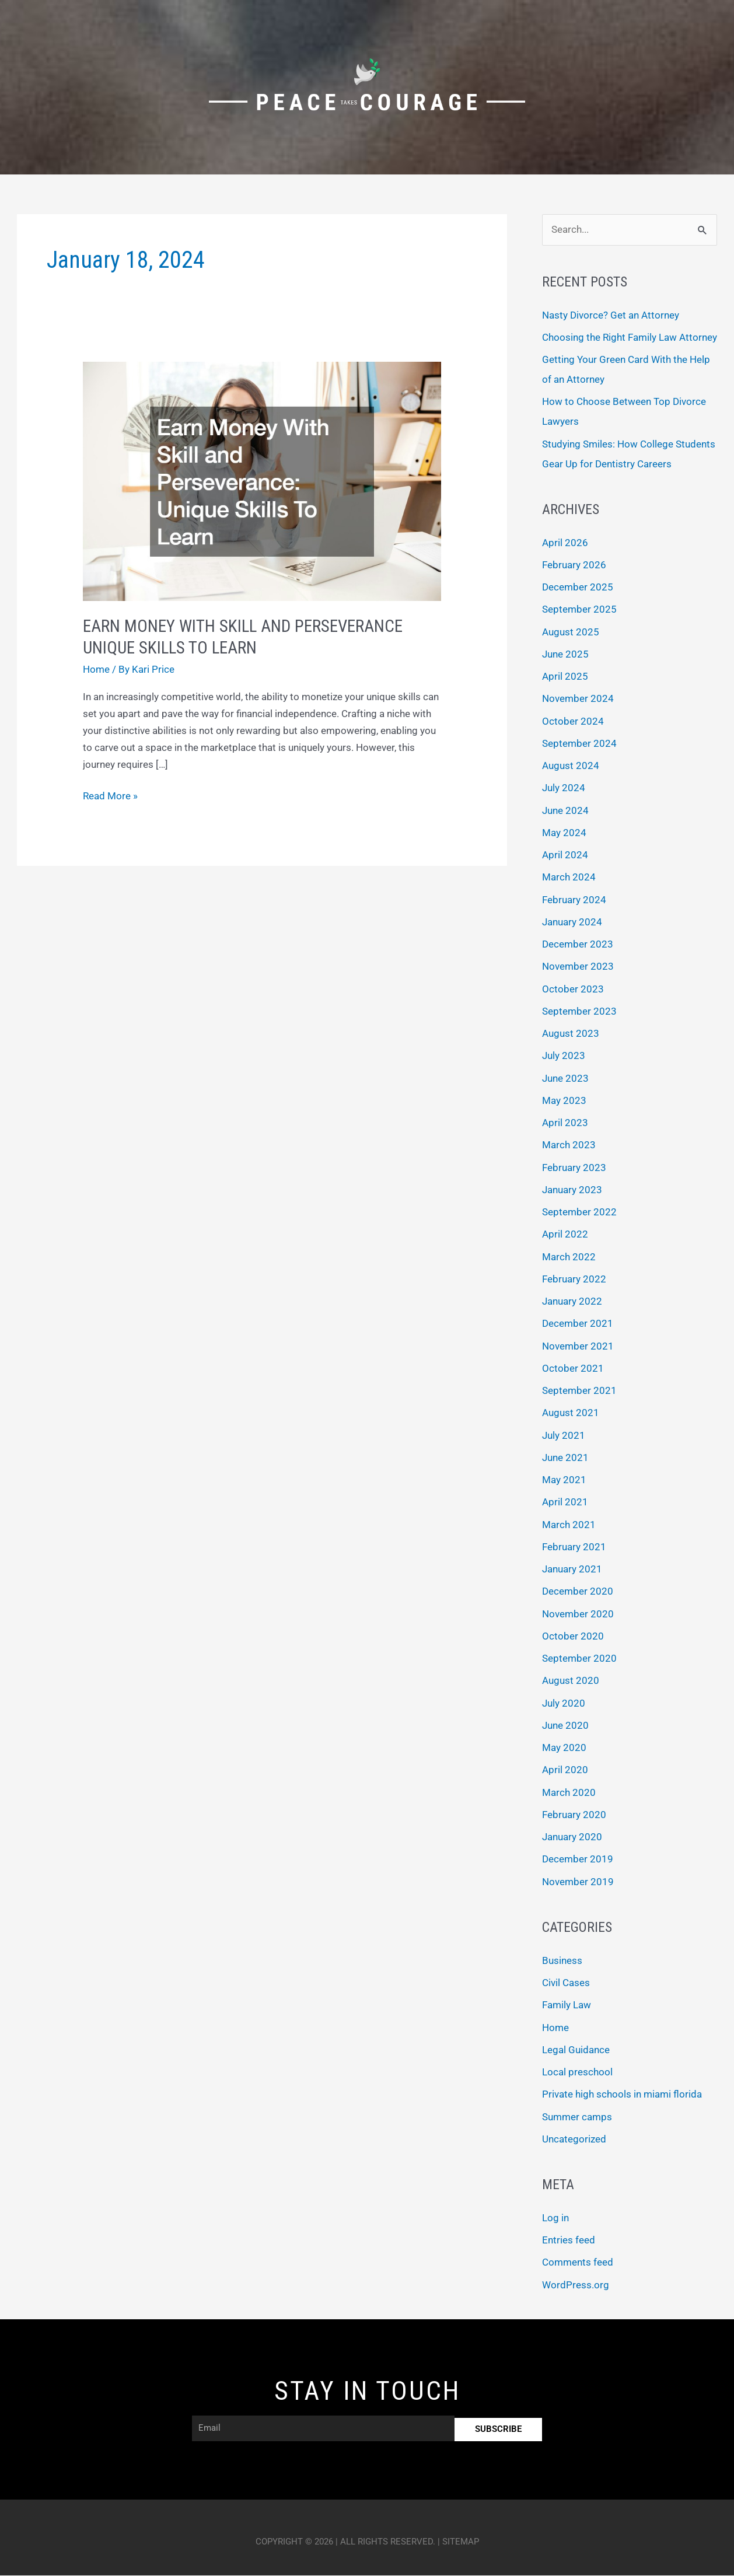  I want to click on September 2023, so click(579, 1012).